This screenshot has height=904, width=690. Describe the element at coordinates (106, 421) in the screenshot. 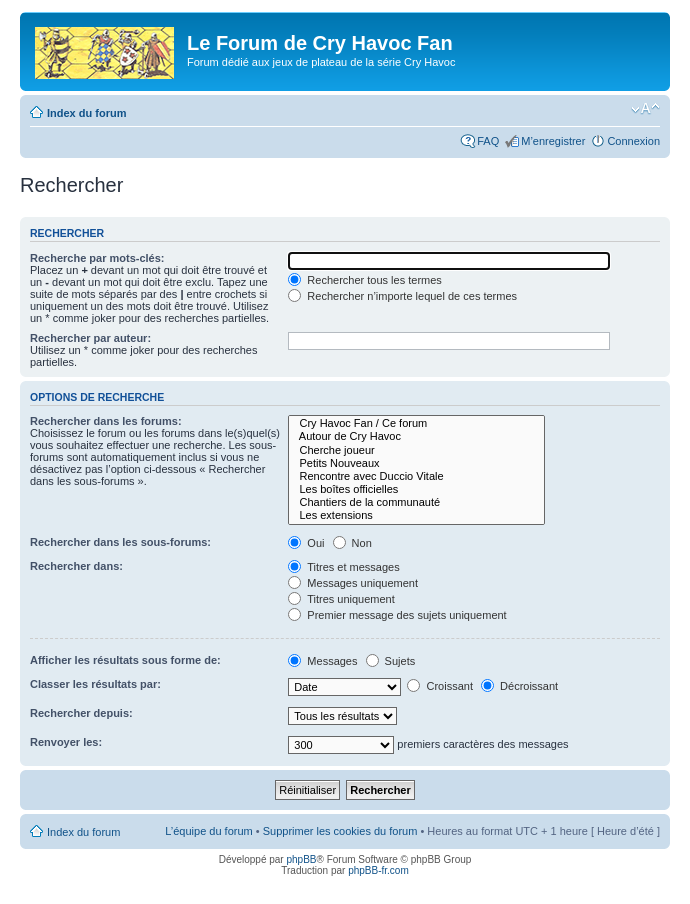

I see `Rechercher dans les forums:` at that location.